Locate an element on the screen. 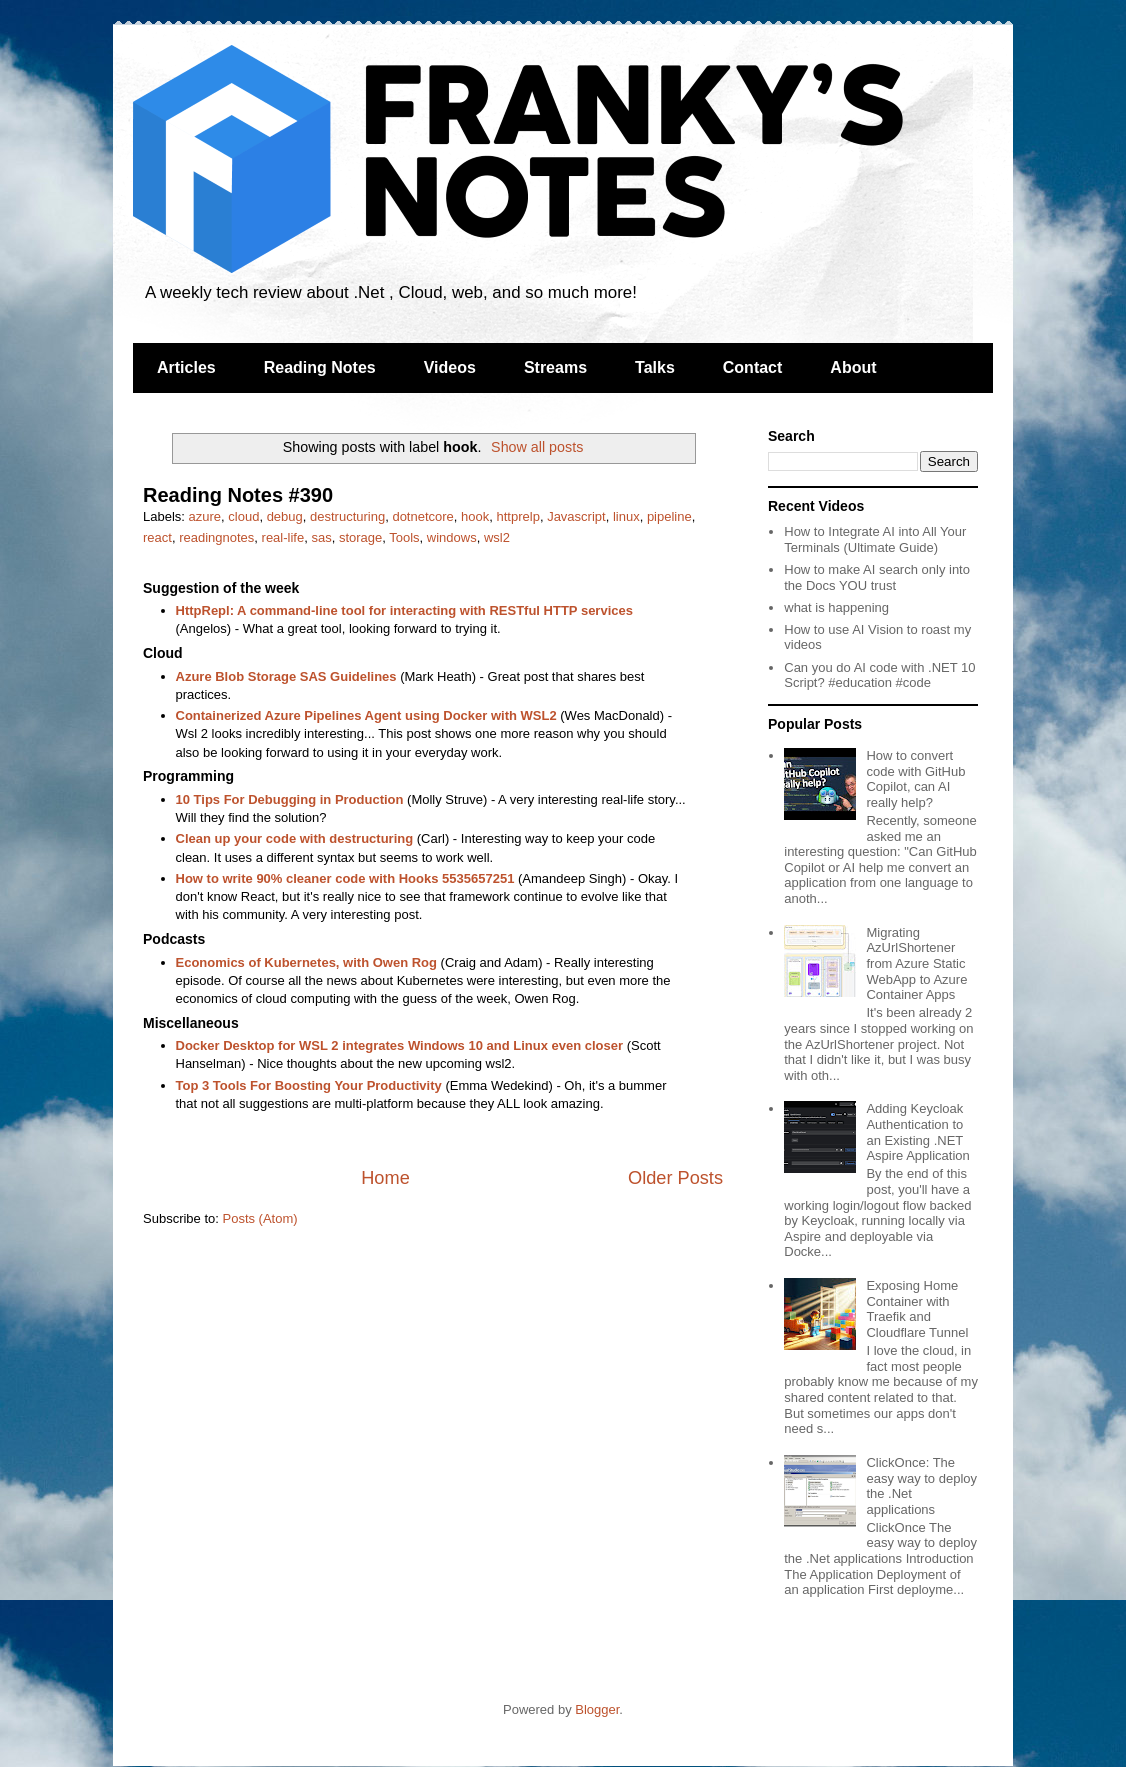  Talks is located at coordinates (655, 367).